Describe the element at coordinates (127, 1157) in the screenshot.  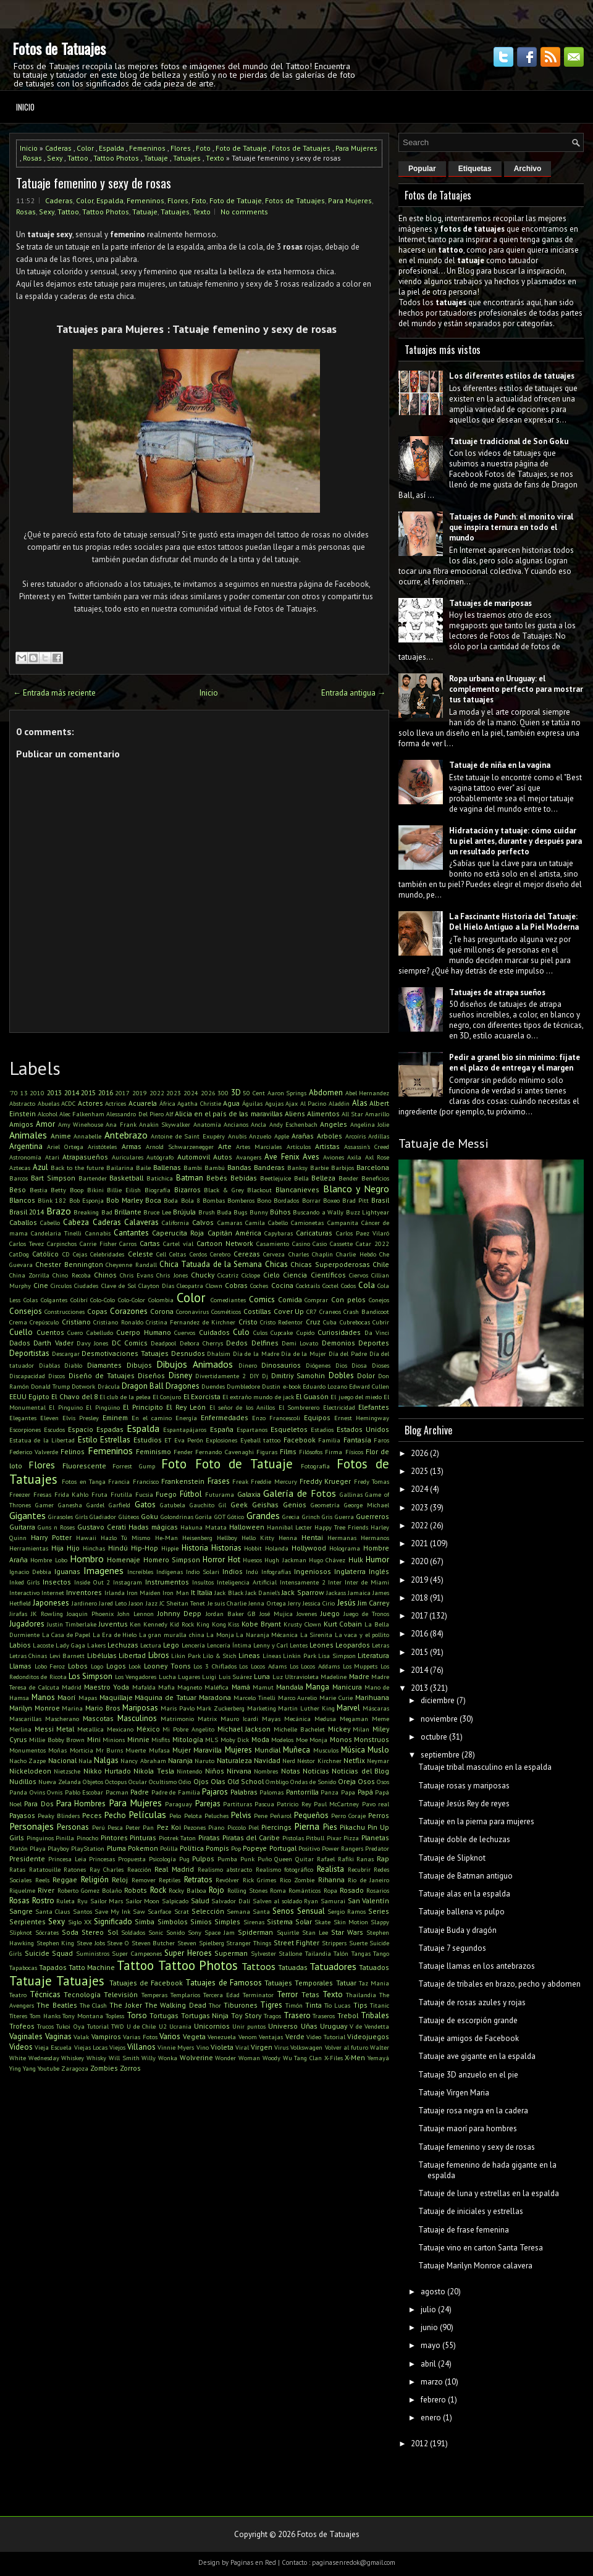
I see `Auriculares` at that location.